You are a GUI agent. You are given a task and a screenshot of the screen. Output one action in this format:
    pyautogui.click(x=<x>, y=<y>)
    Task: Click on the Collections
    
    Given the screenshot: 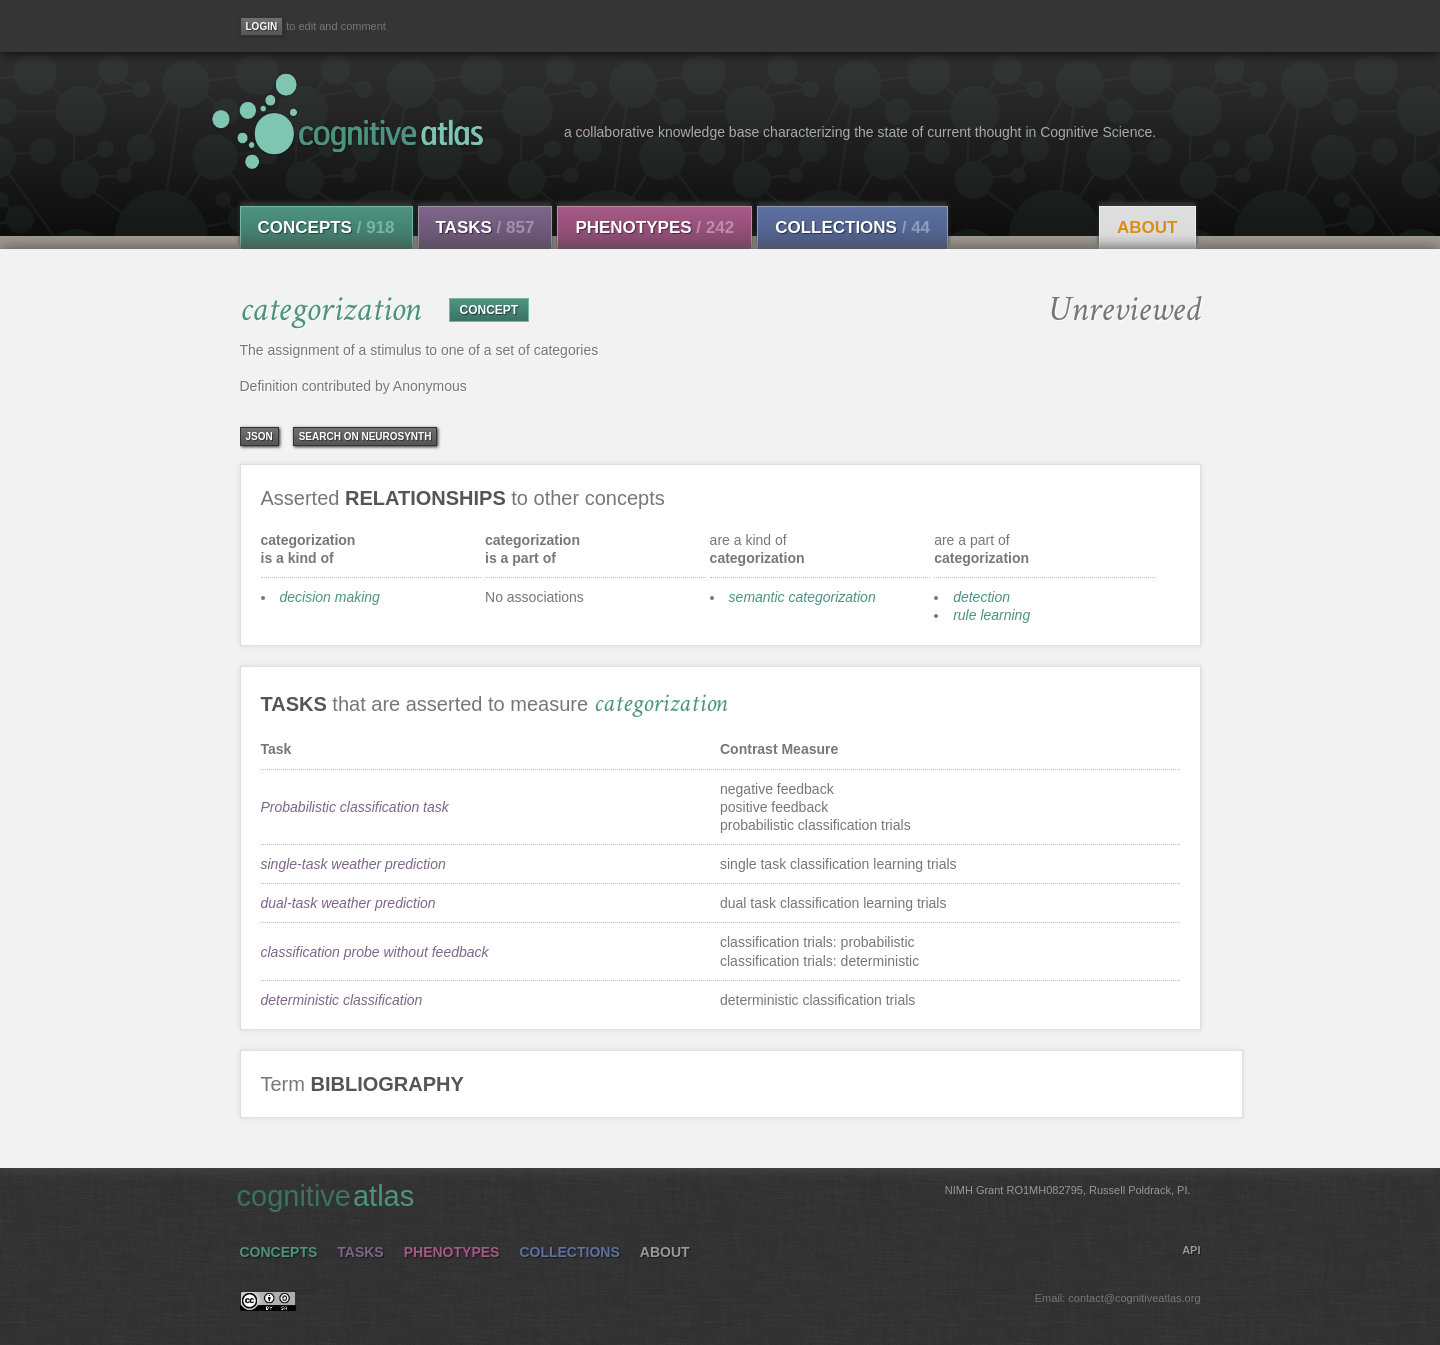 What is the action you would take?
    pyautogui.click(x=852, y=227)
    